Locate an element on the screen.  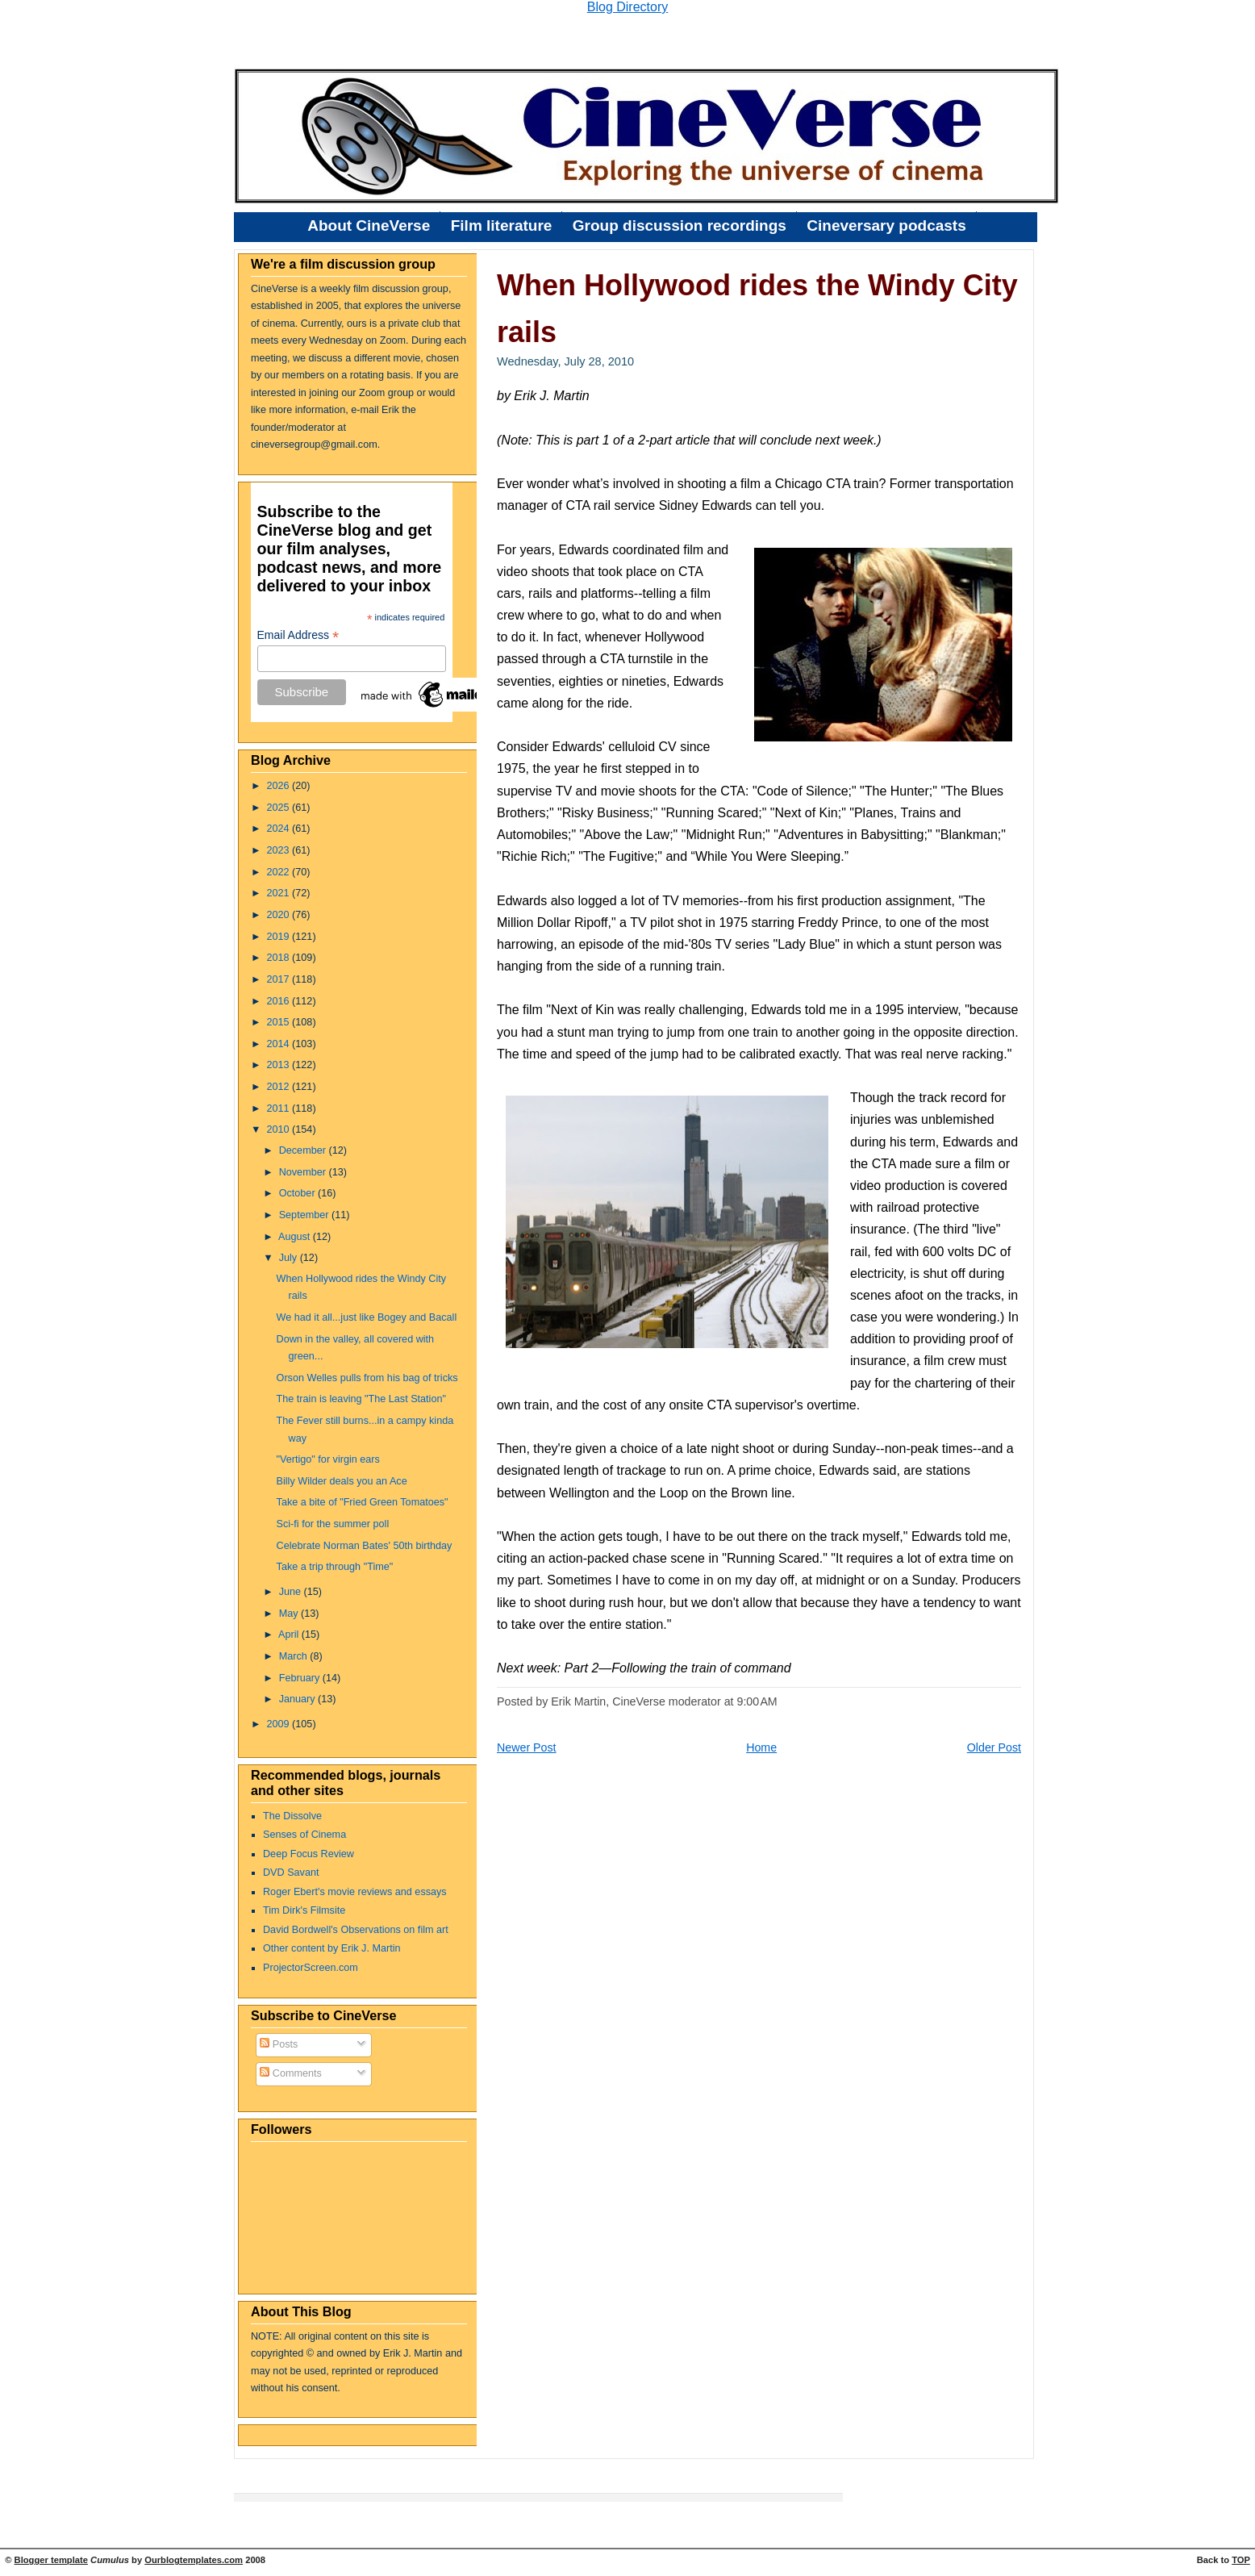
Blog Directory is located at coordinates (627, 7).